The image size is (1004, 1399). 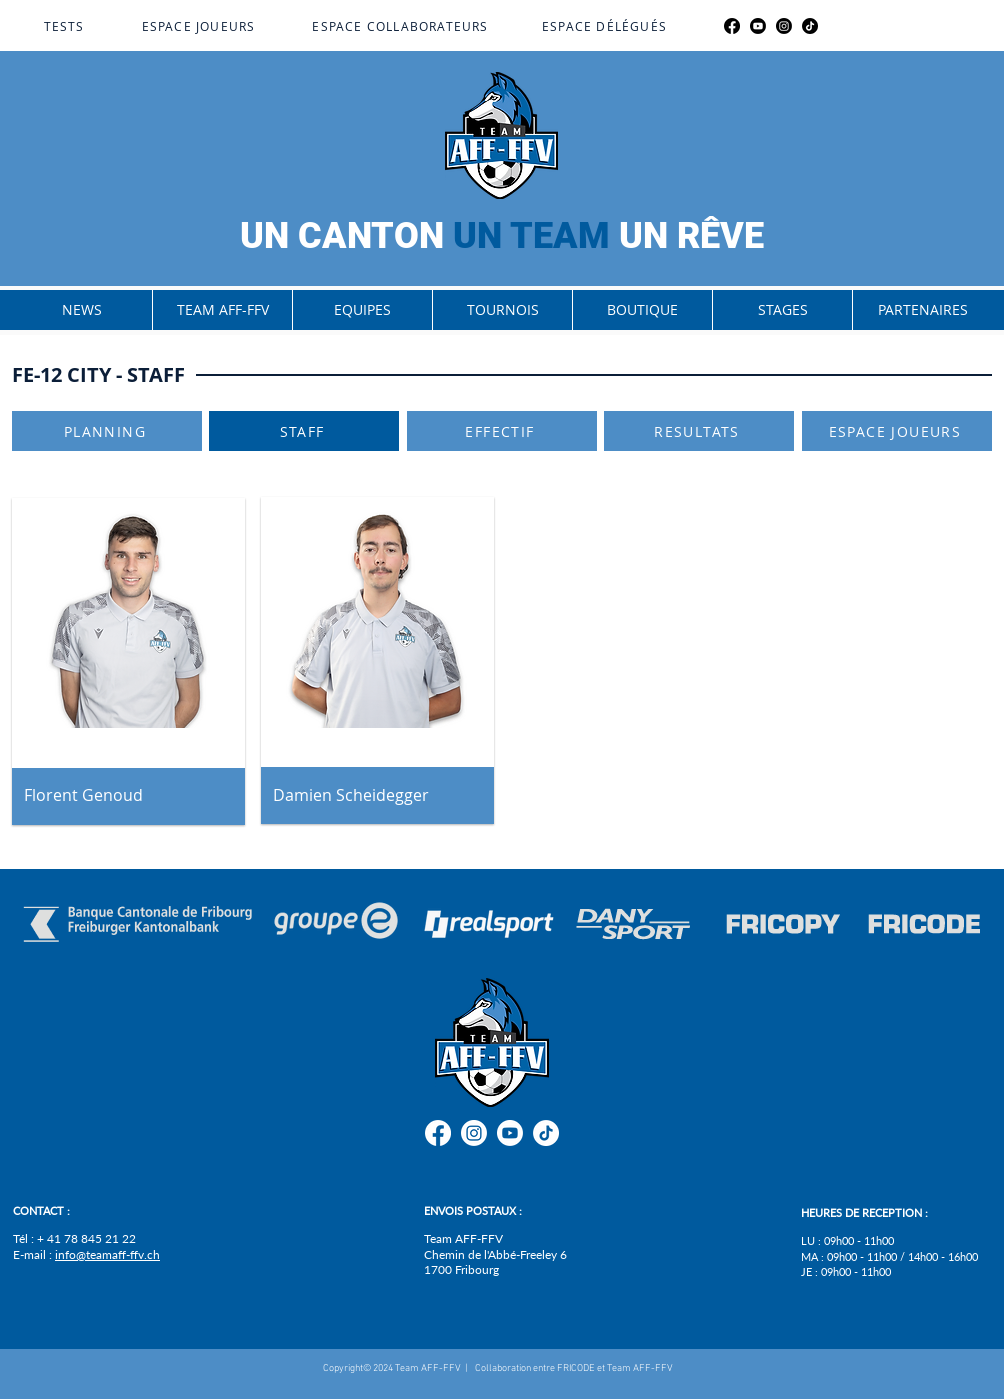 I want to click on [PLANNING], so click(x=107, y=431).